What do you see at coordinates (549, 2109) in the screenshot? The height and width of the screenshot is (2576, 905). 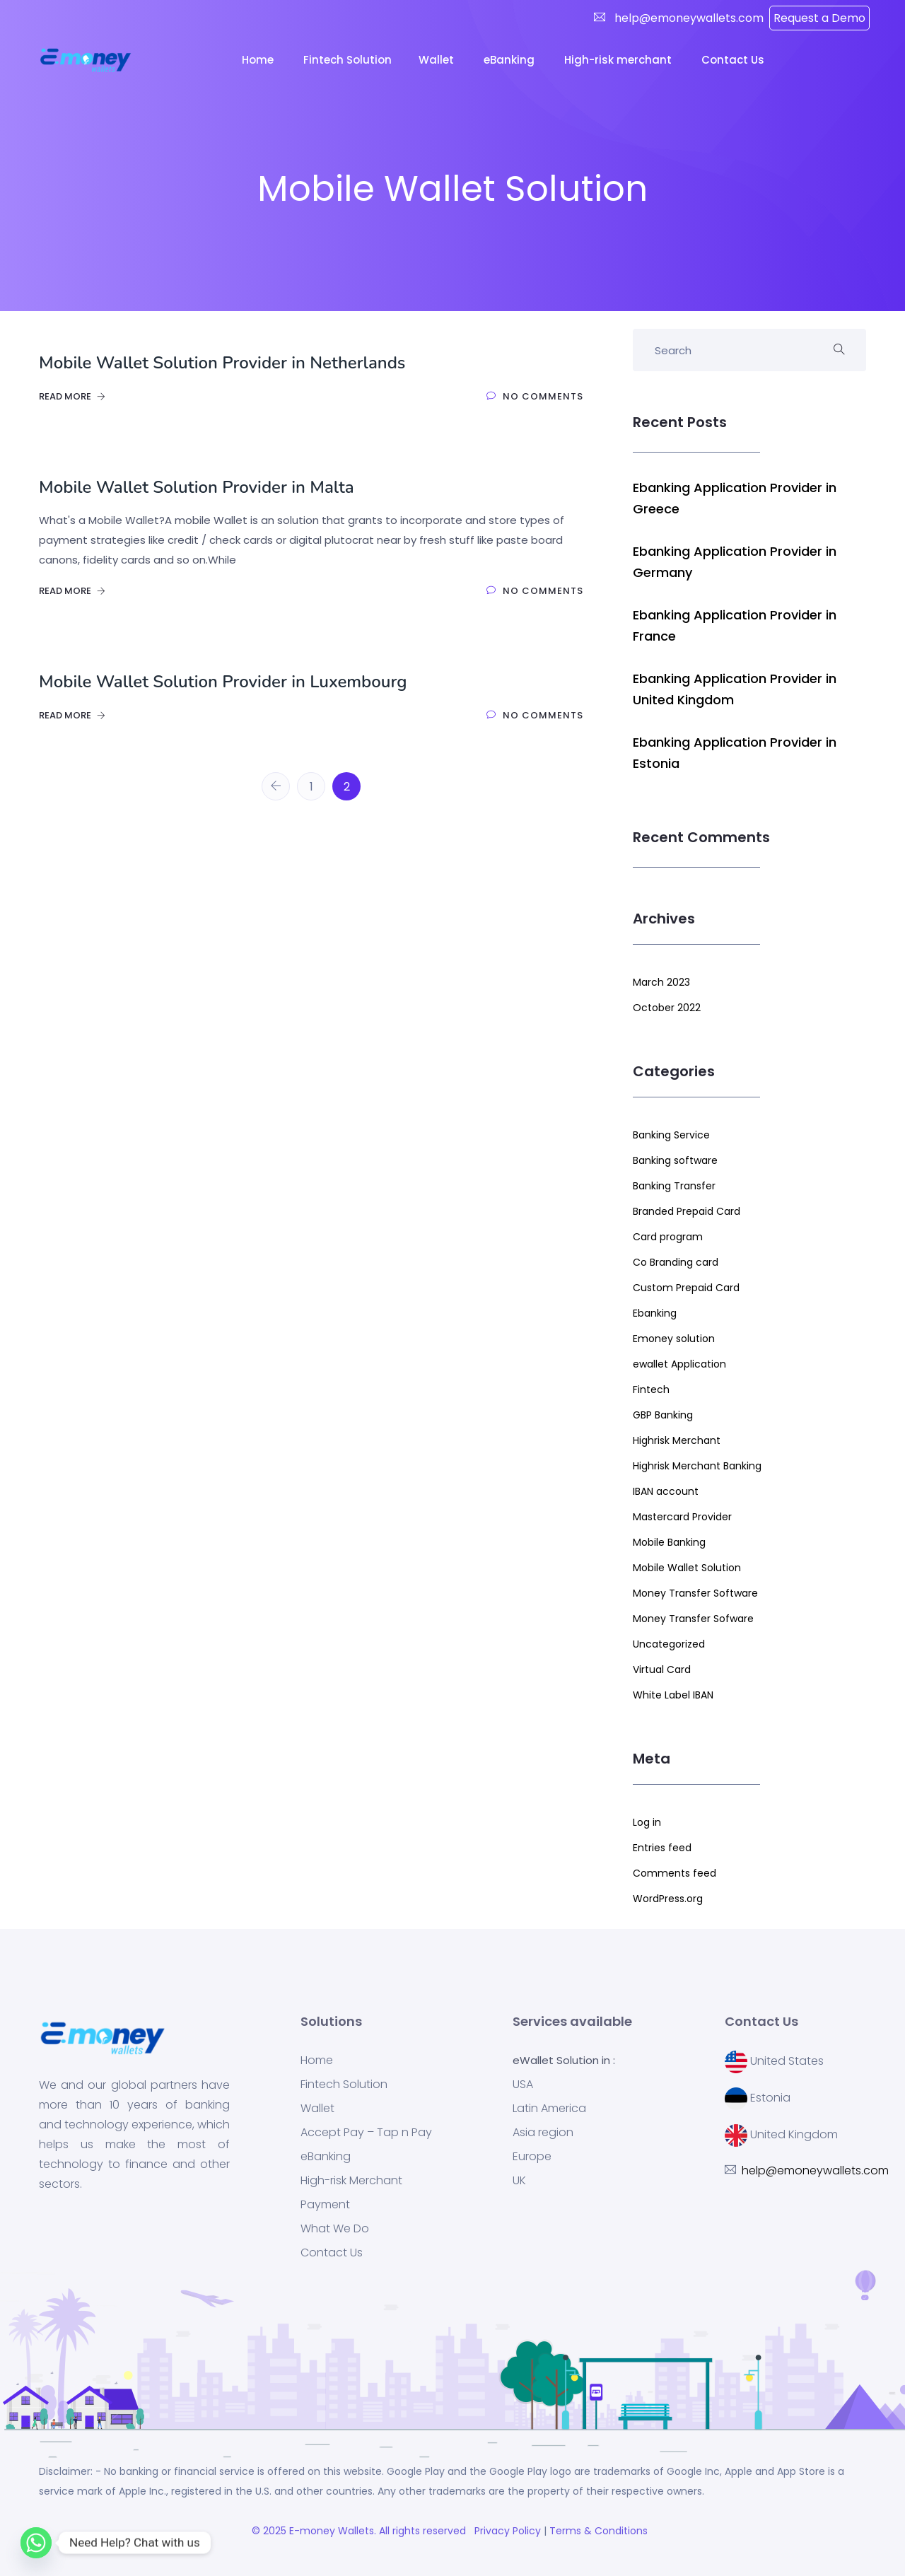 I see `Latin America` at bounding box center [549, 2109].